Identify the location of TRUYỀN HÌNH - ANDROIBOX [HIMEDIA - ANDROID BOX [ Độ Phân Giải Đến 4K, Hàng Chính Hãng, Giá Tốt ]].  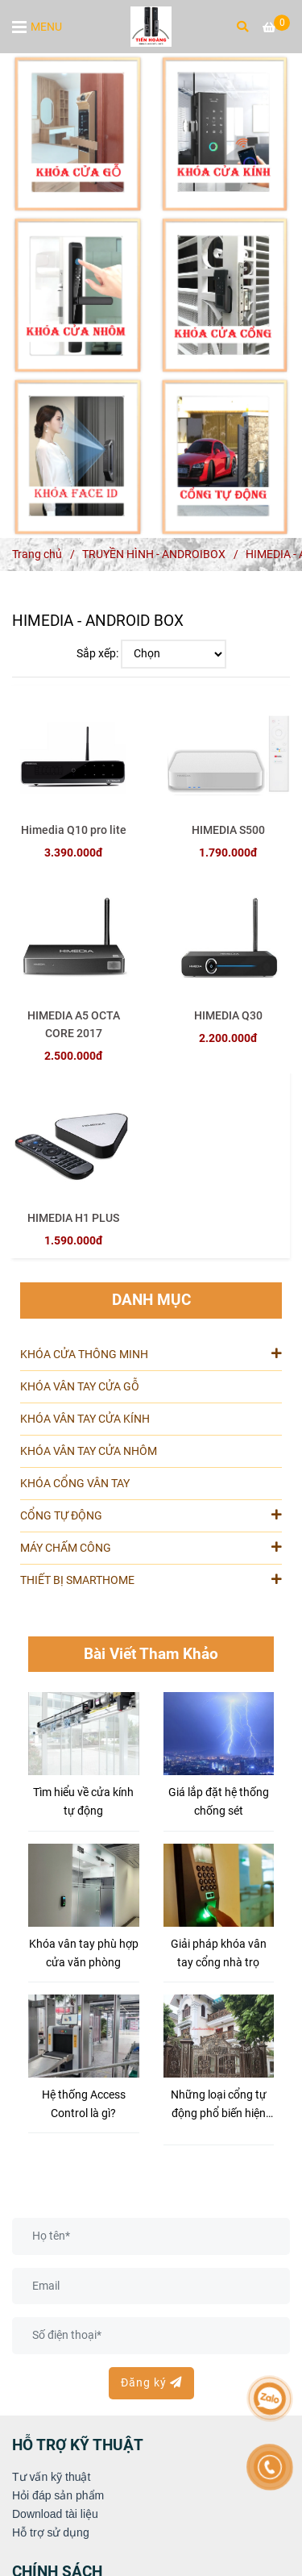
(153, 554).